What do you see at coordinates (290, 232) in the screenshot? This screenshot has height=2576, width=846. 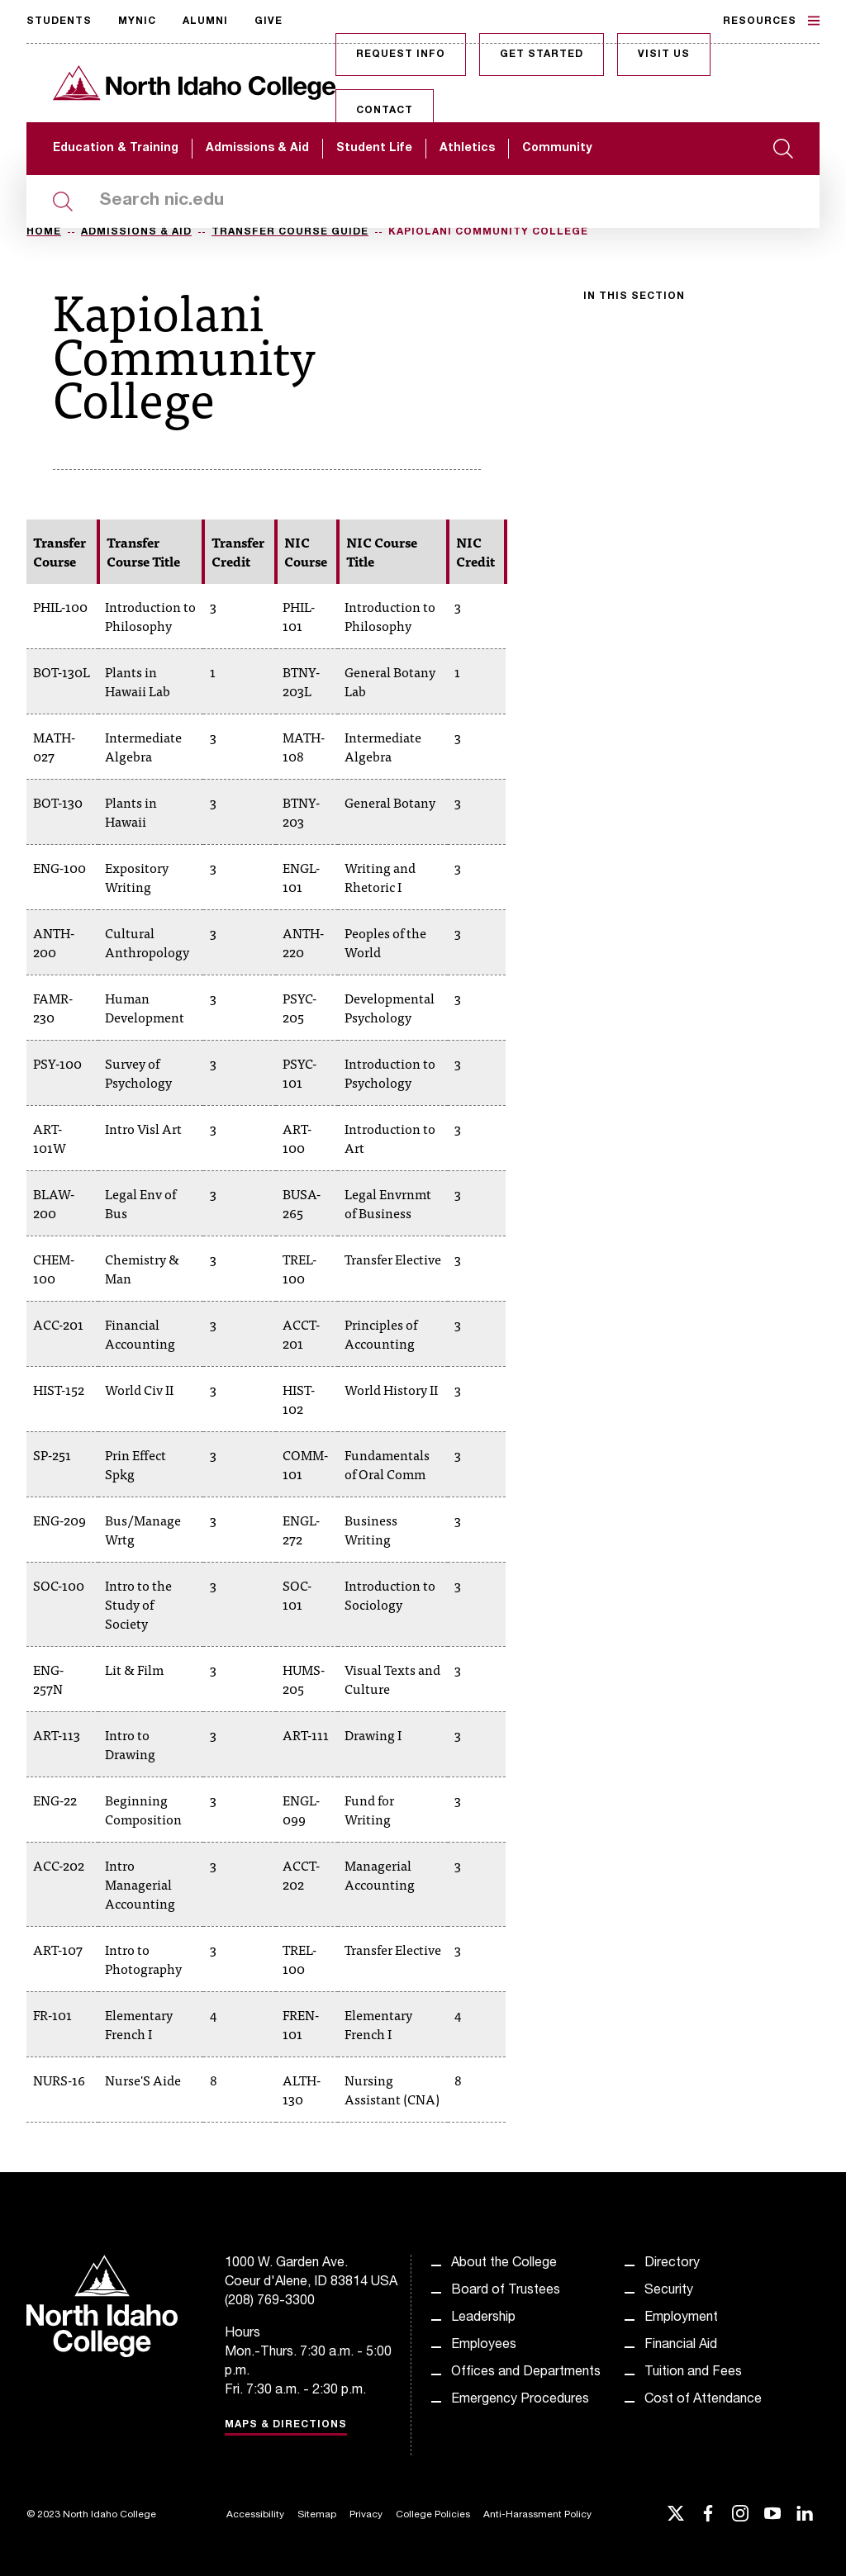 I see `Transfer Course Guide` at bounding box center [290, 232].